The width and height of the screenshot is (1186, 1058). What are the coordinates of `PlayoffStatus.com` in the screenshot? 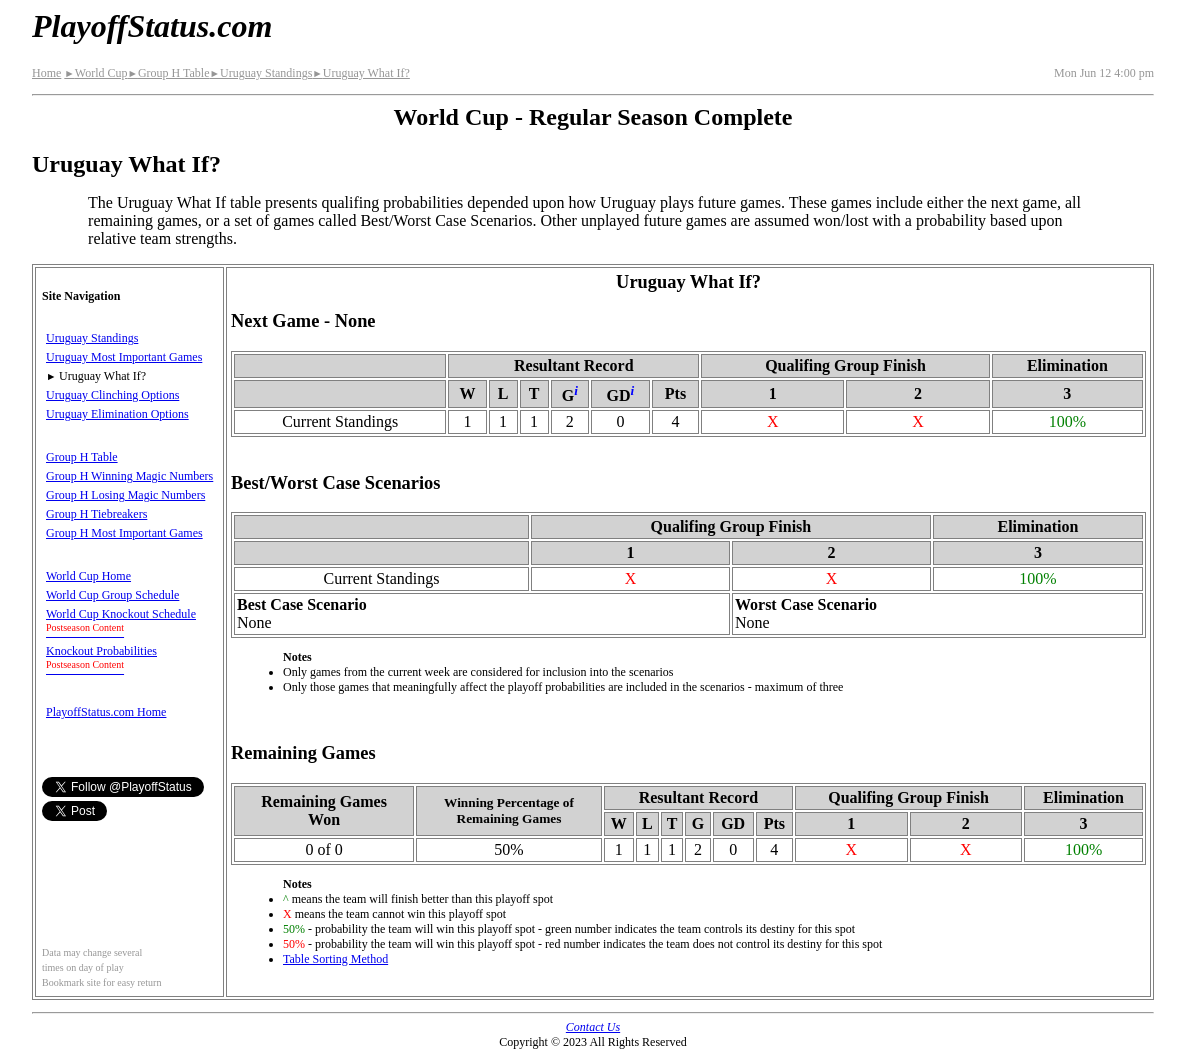 It's located at (152, 26).